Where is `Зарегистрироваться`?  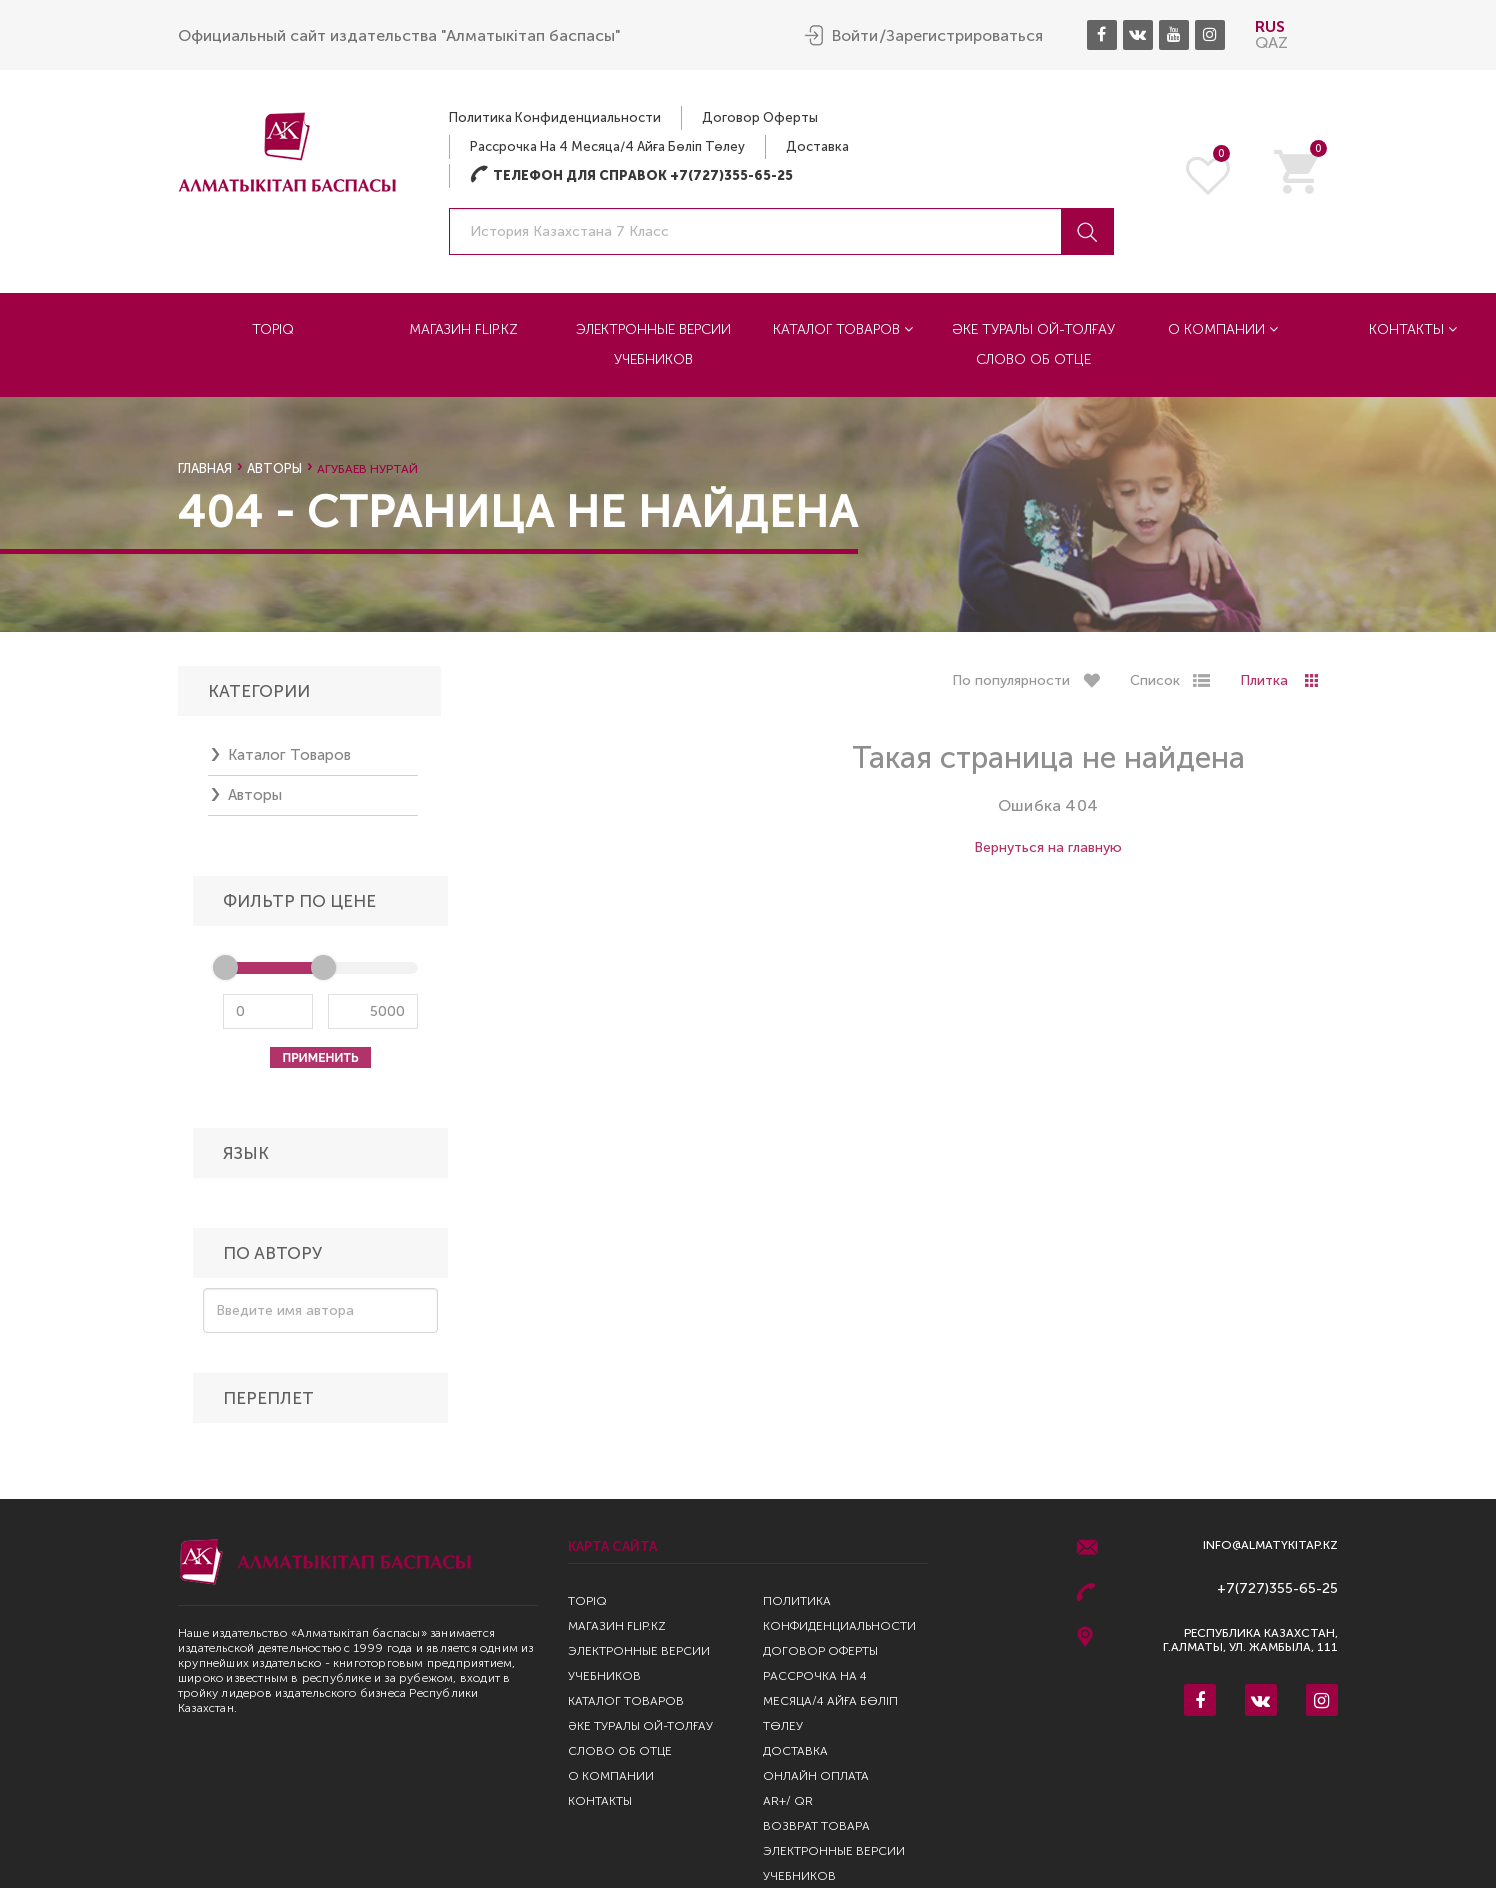
Зарегистрироваться is located at coordinates (964, 35).